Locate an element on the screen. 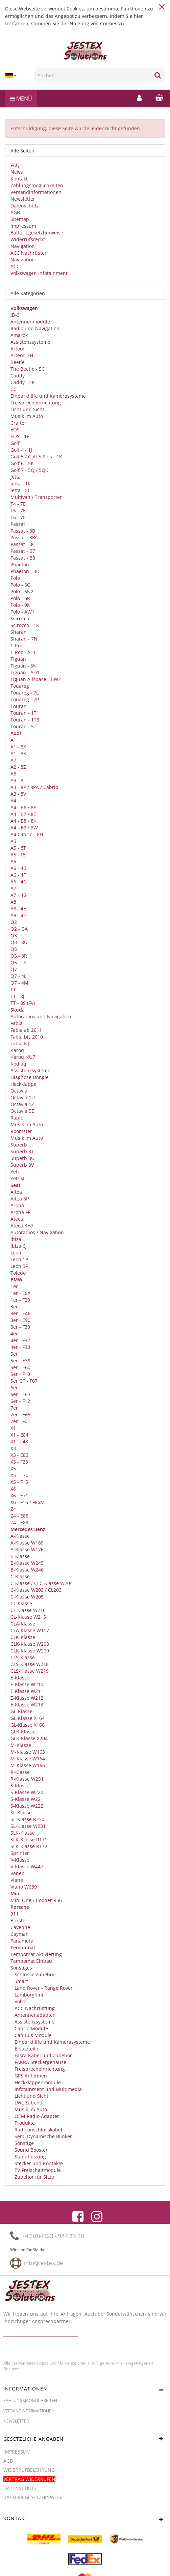  Touran is located at coordinates (18, 706).